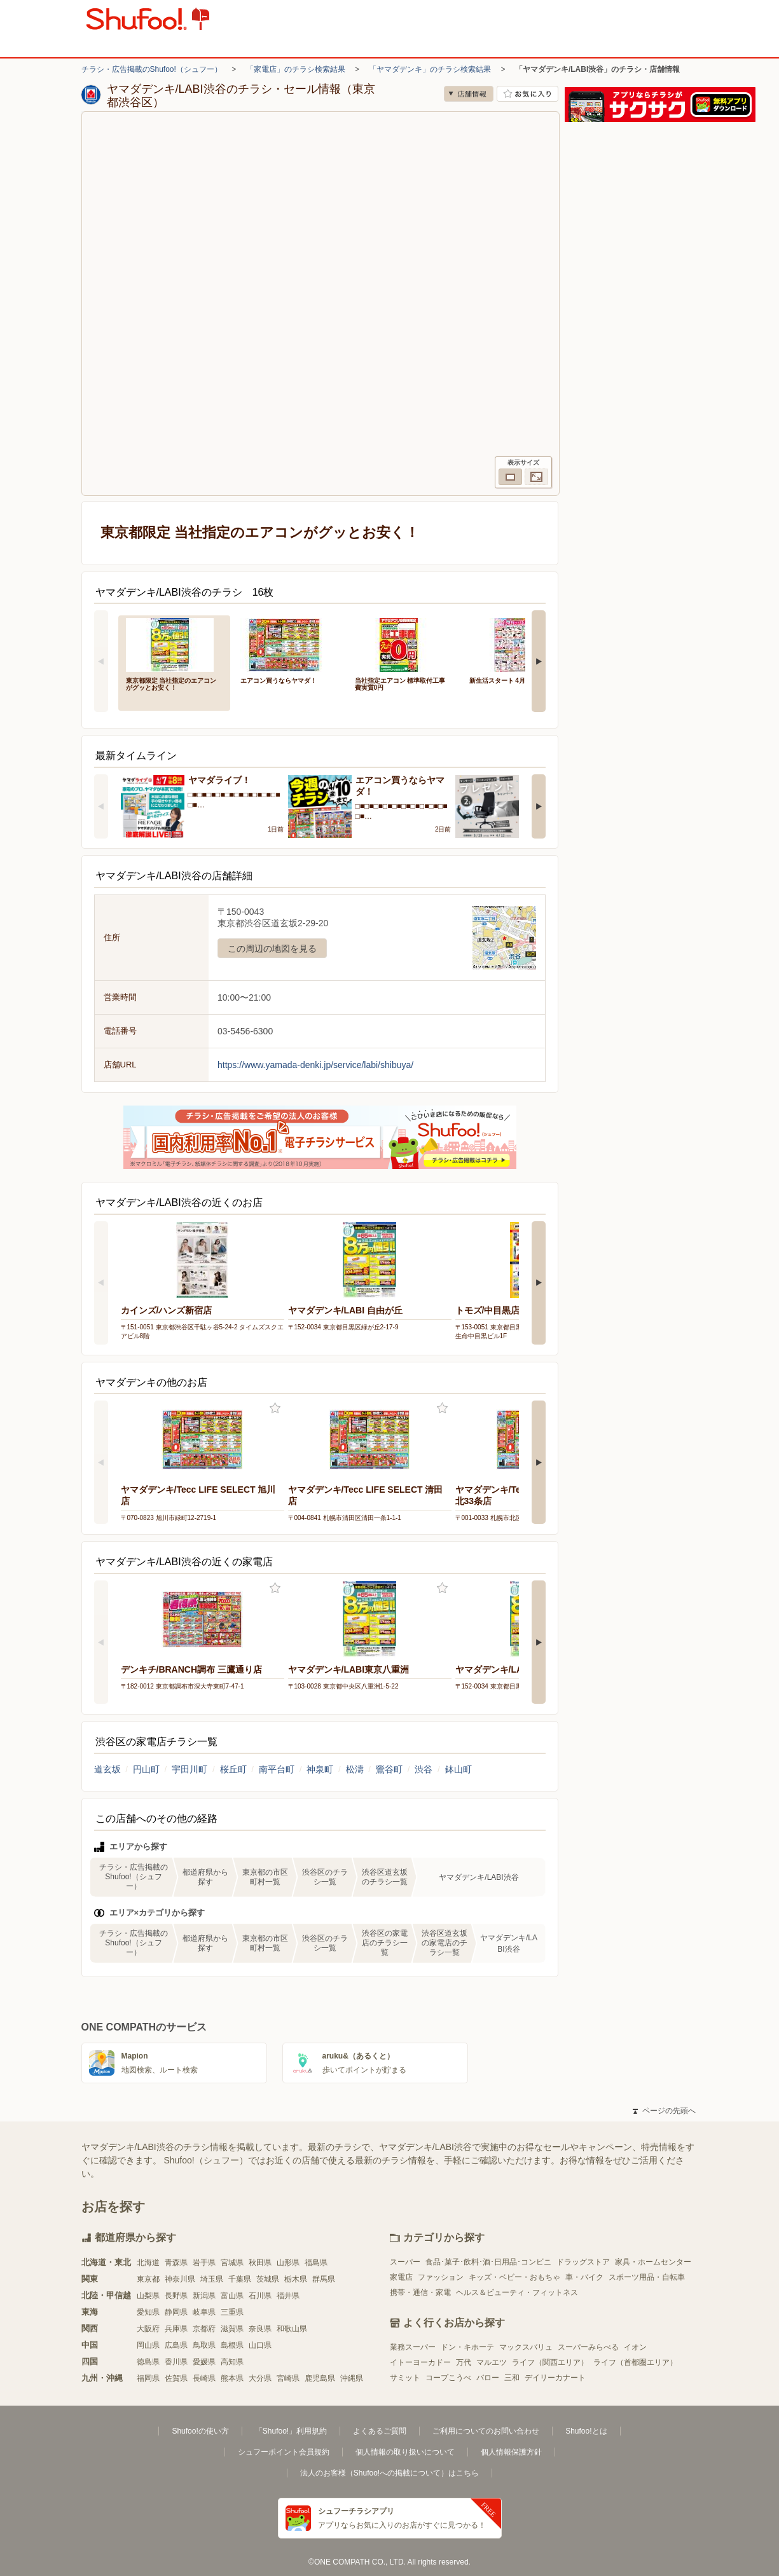 Image resolution: width=779 pixels, height=2576 pixels. What do you see at coordinates (491, 2362) in the screenshot?
I see `マルエツ` at bounding box center [491, 2362].